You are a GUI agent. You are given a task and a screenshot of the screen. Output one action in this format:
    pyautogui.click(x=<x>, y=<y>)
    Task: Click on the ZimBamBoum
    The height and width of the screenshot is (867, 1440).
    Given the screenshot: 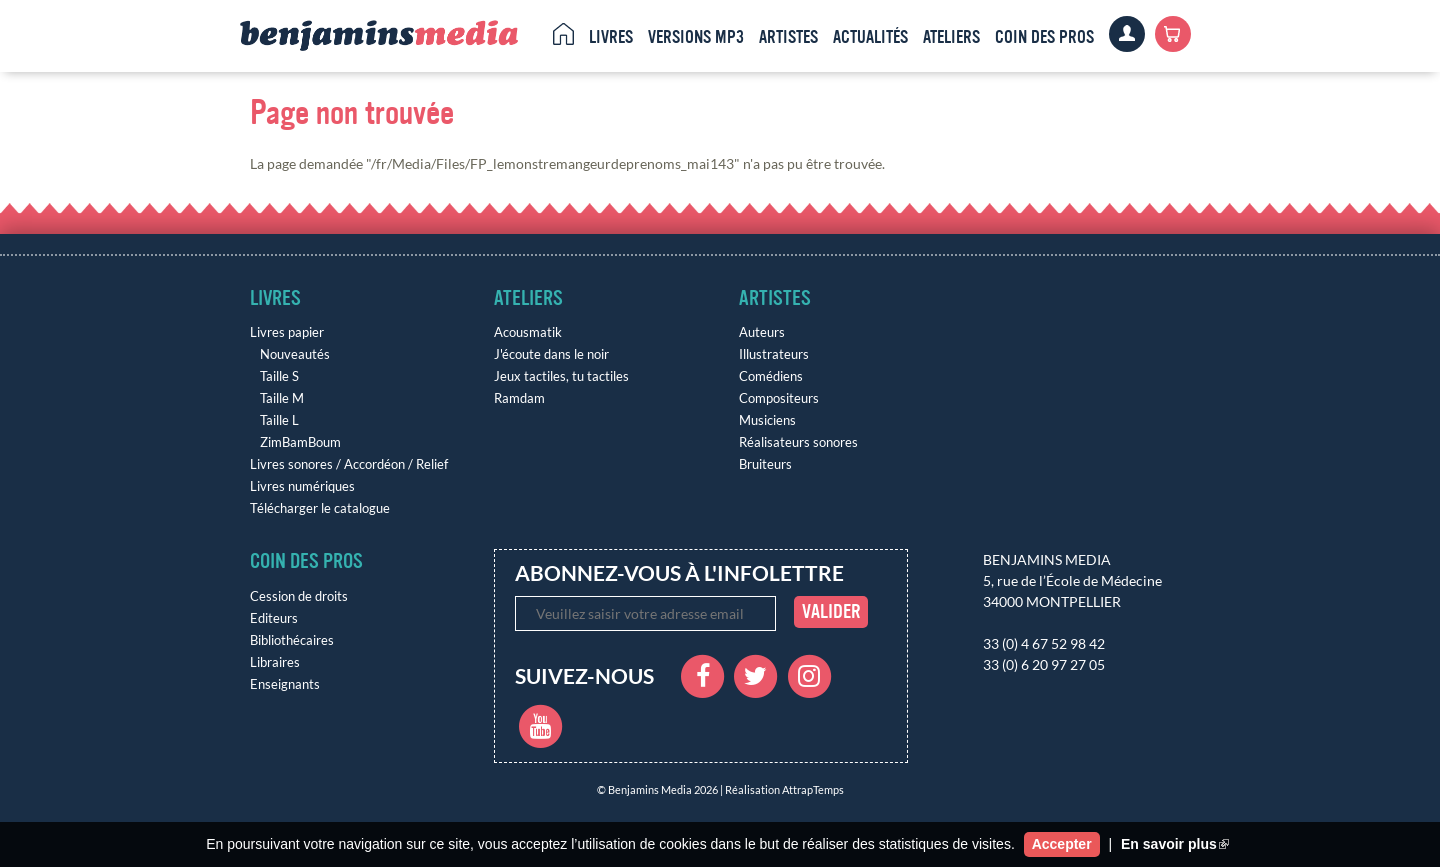 What is the action you would take?
    pyautogui.click(x=300, y=442)
    